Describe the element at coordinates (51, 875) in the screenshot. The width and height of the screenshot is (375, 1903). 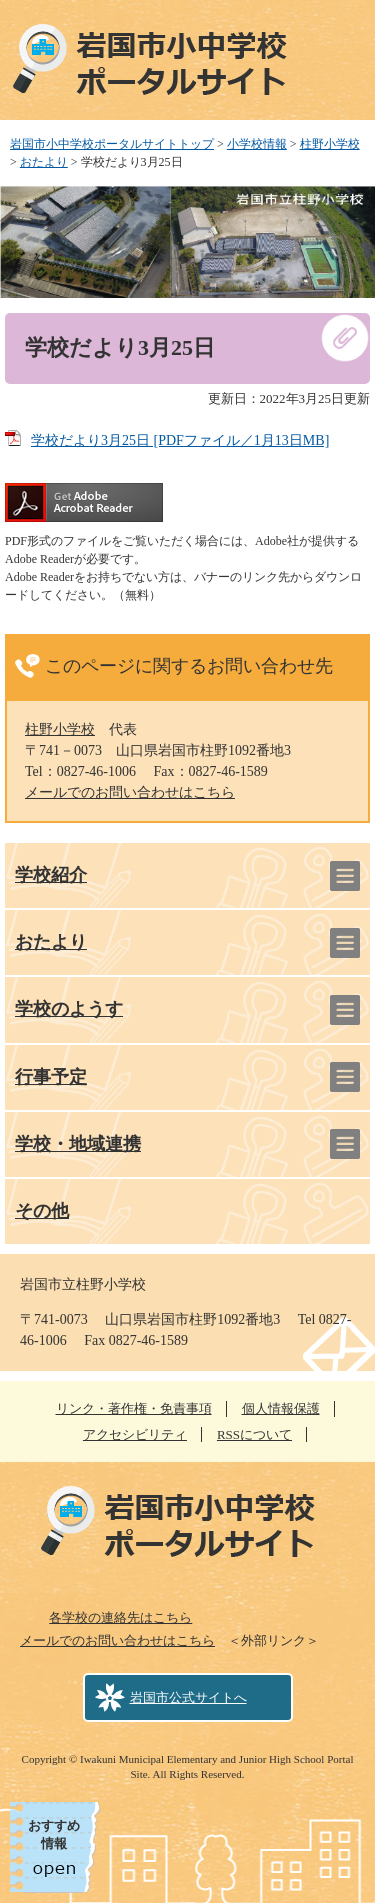
I see `学校紹介` at that location.